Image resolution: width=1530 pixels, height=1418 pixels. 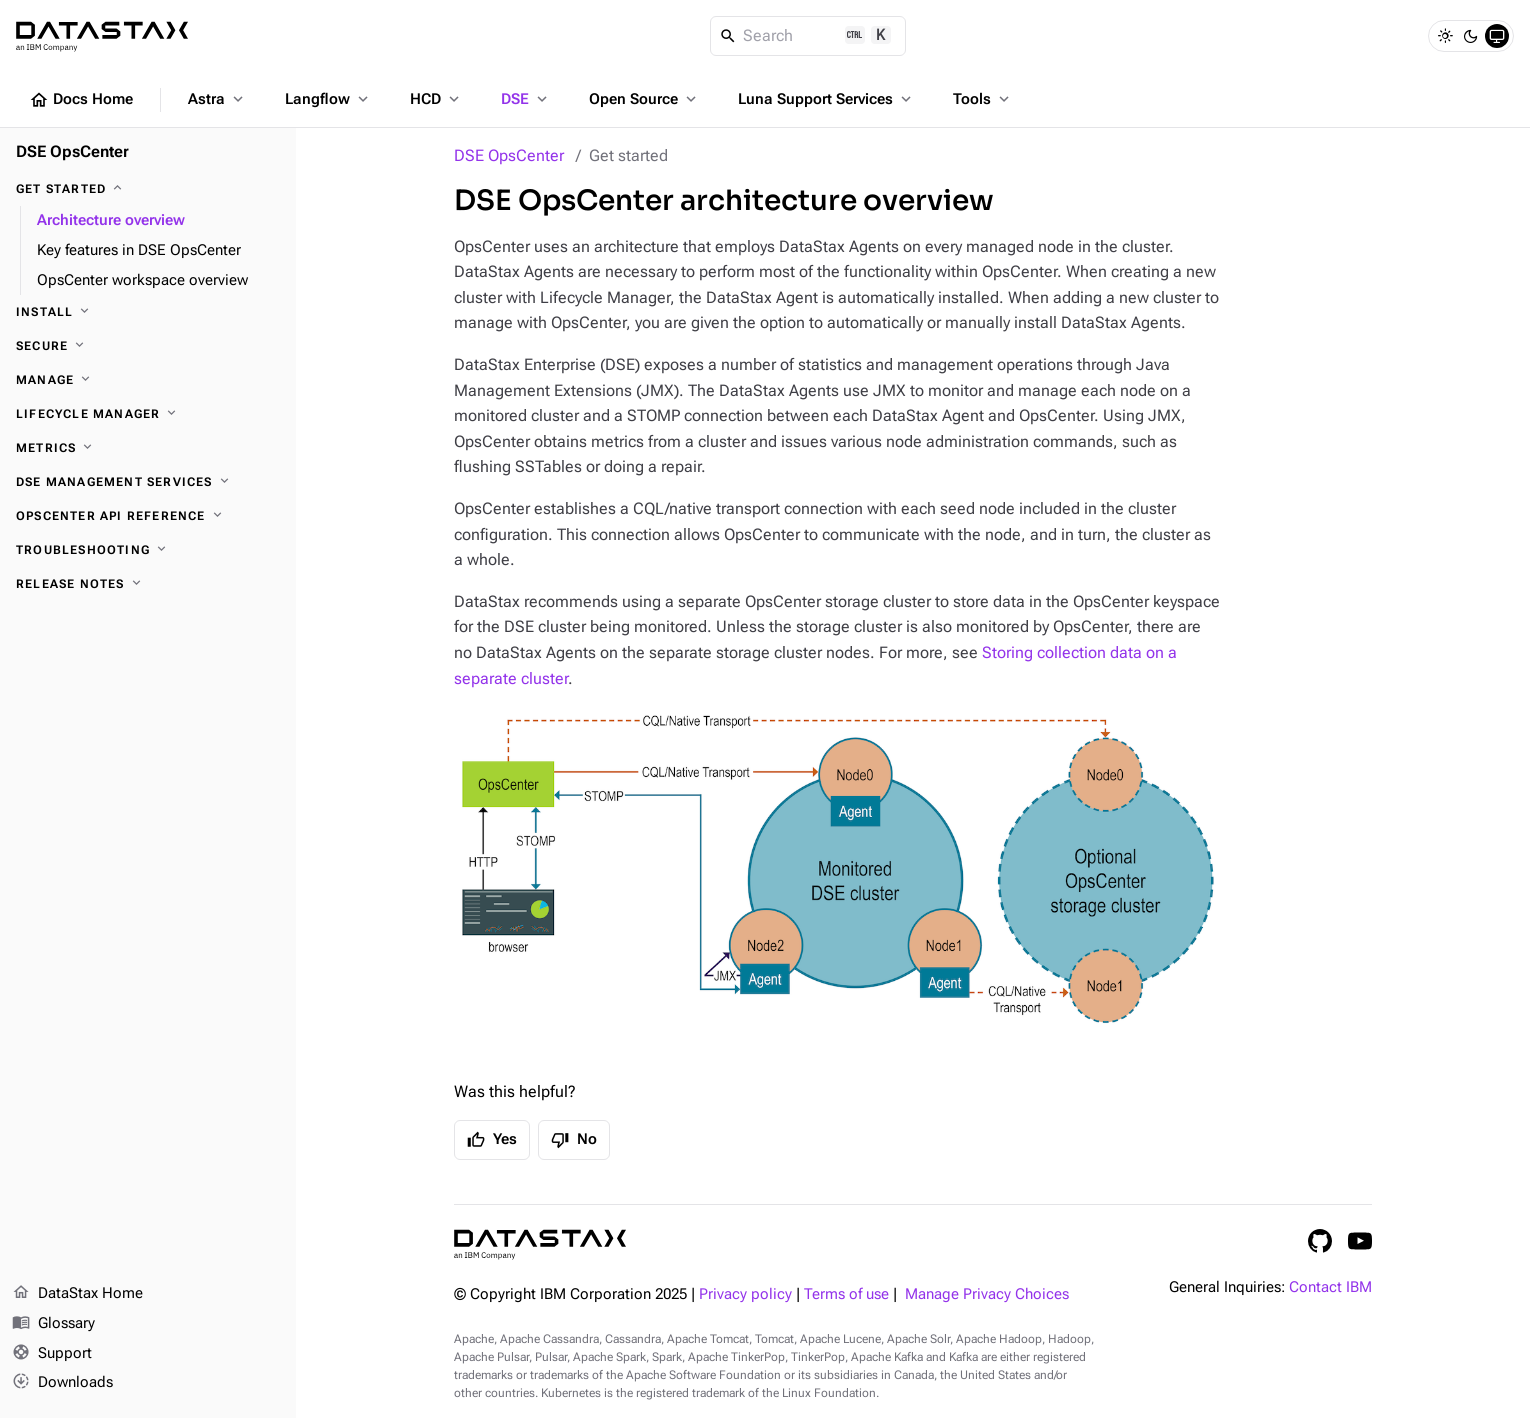 What do you see at coordinates (77, 1294) in the screenshot?
I see `DataStax Home` at bounding box center [77, 1294].